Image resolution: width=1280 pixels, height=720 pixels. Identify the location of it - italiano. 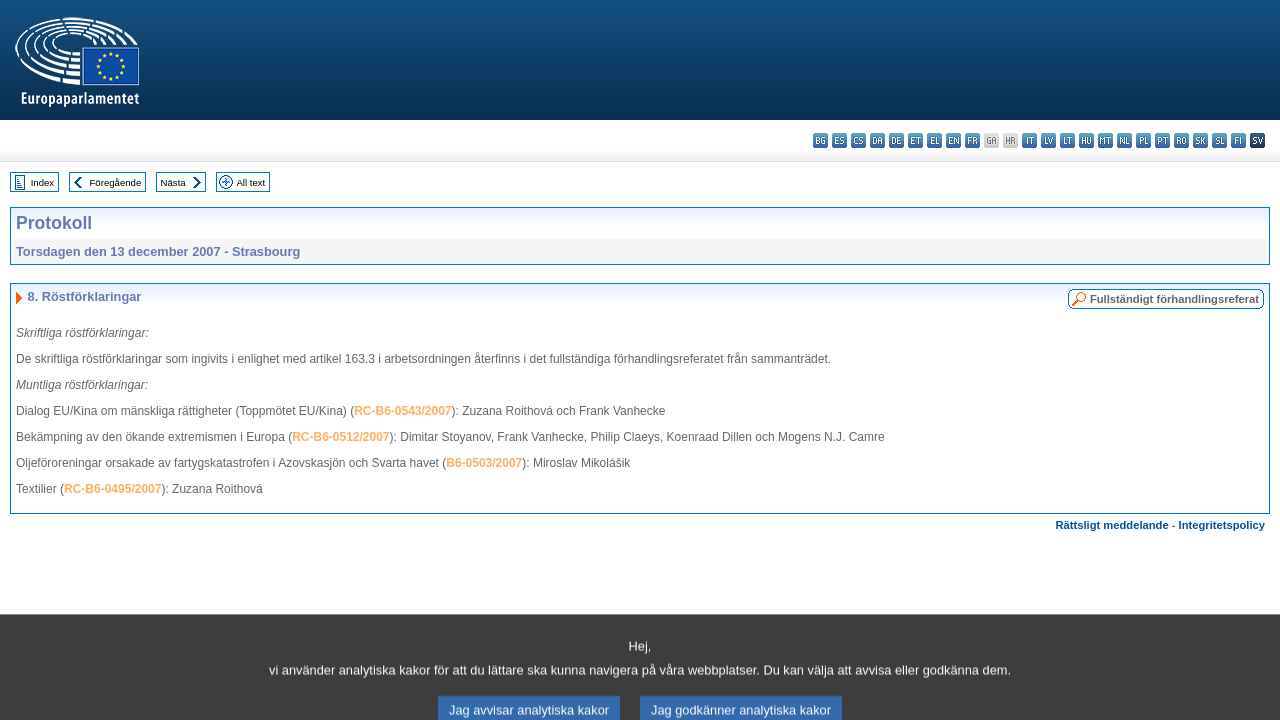
(1029, 140).